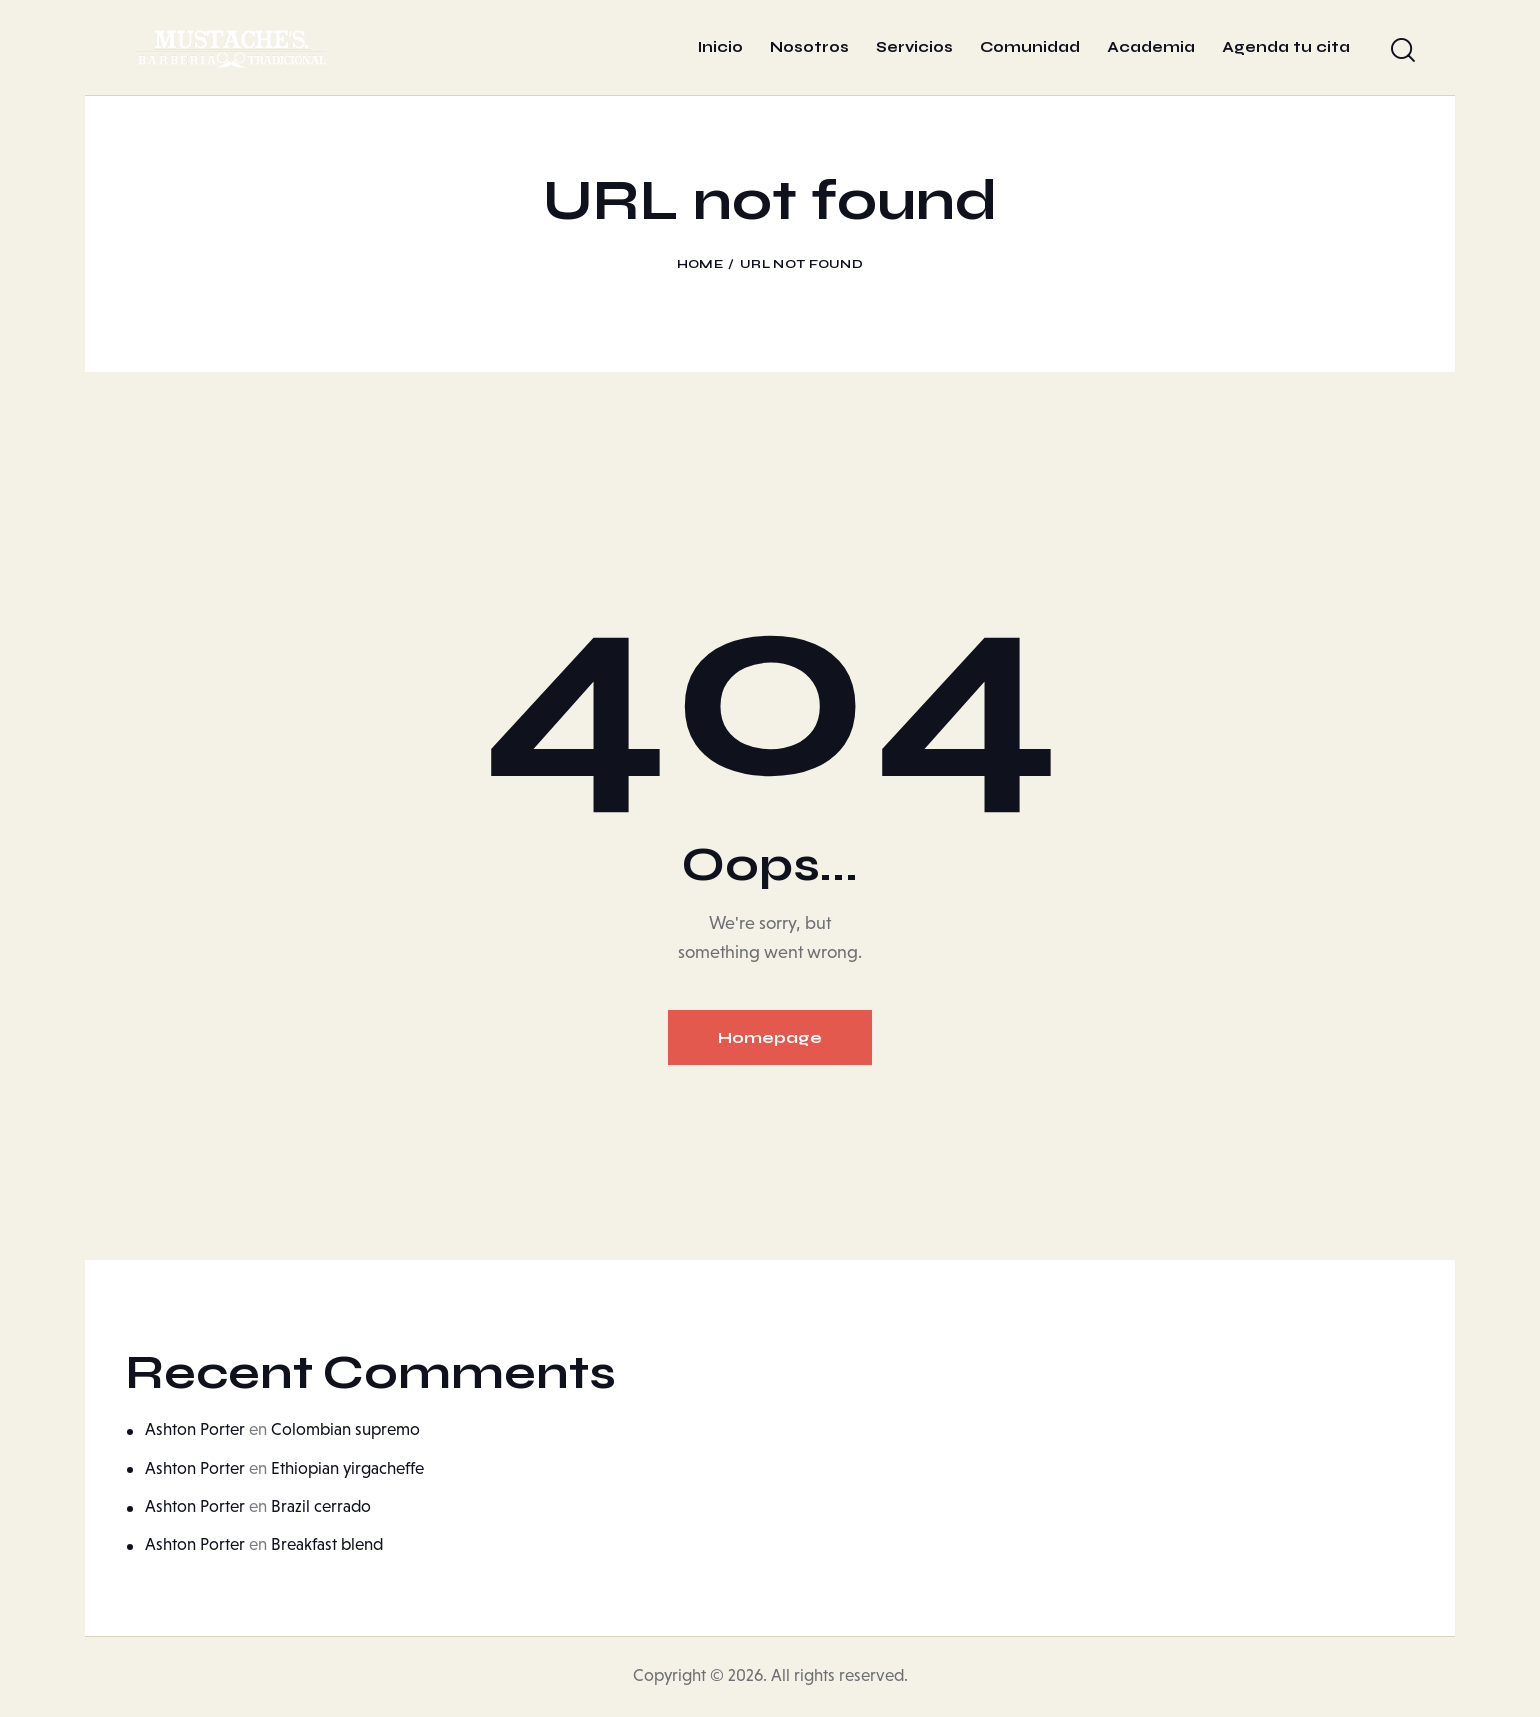 The width and height of the screenshot is (1540, 1717). Describe the element at coordinates (345, 1429) in the screenshot. I see `Colombian supremo` at that location.